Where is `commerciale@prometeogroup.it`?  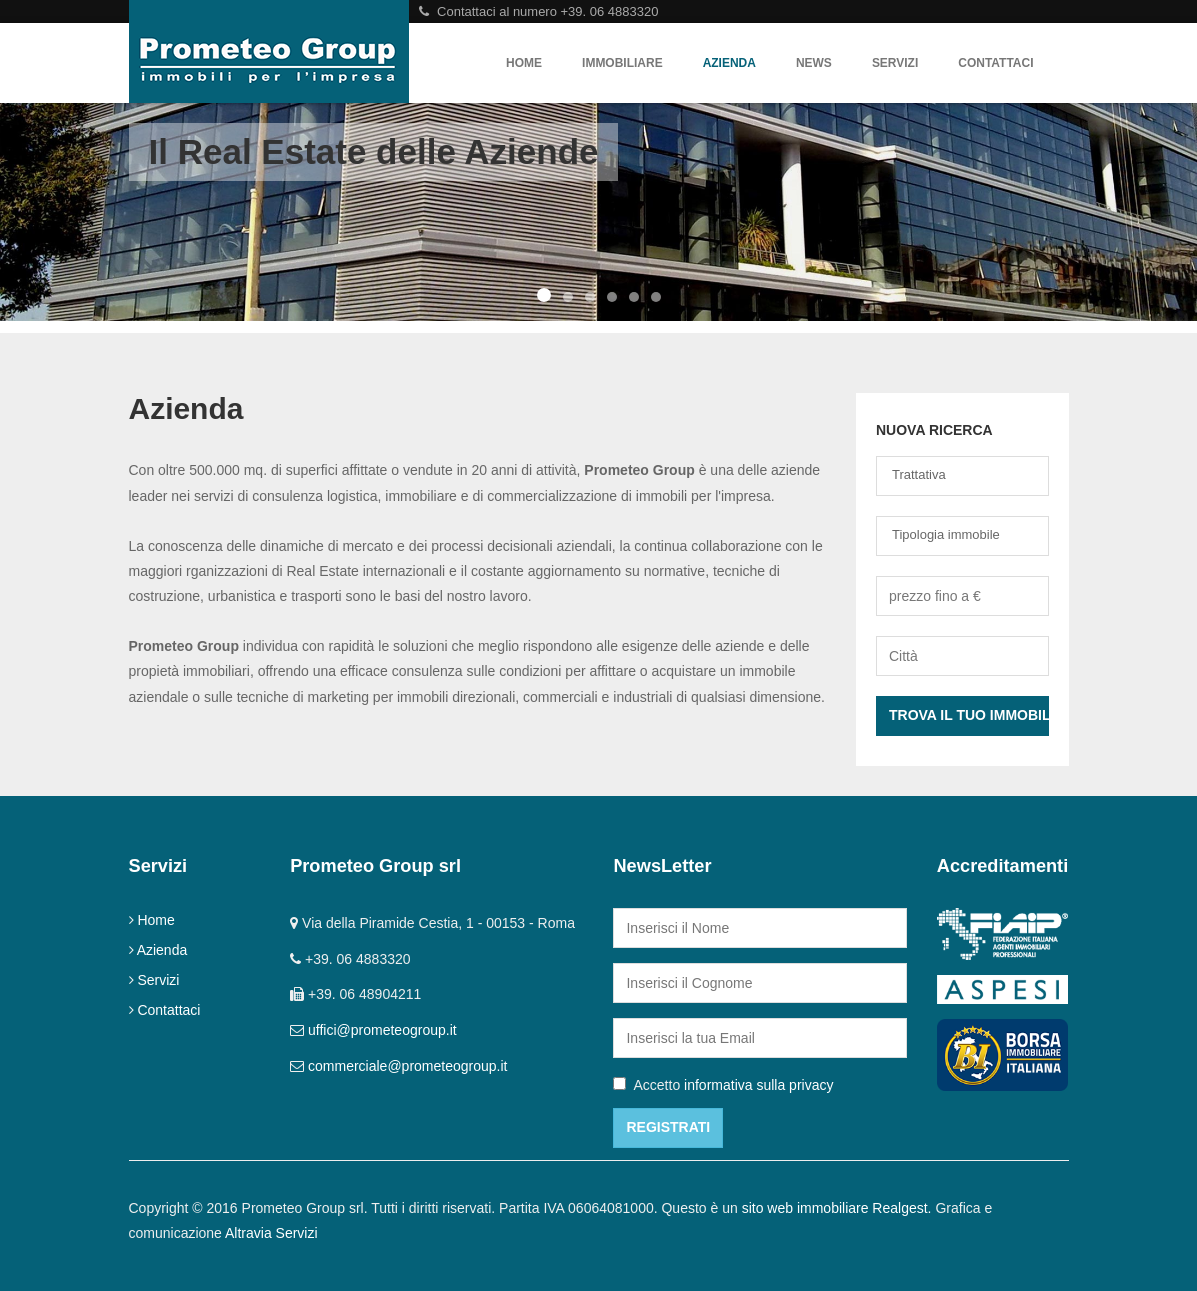
commerciale@prometeogroup.it is located at coordinates (407, 1066).